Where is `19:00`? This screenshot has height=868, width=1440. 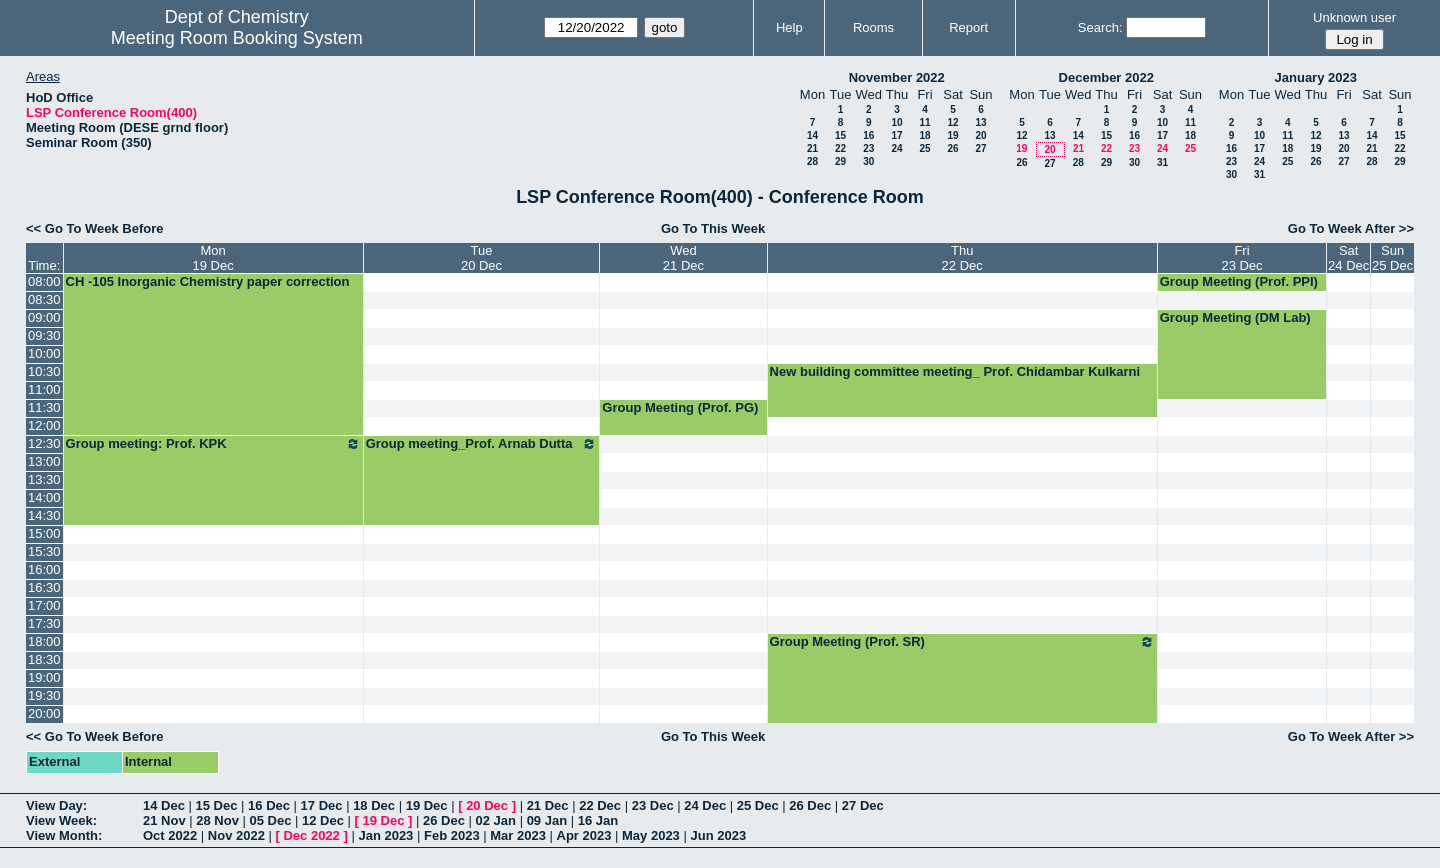
19:00 is located at coordinates (44, 677).